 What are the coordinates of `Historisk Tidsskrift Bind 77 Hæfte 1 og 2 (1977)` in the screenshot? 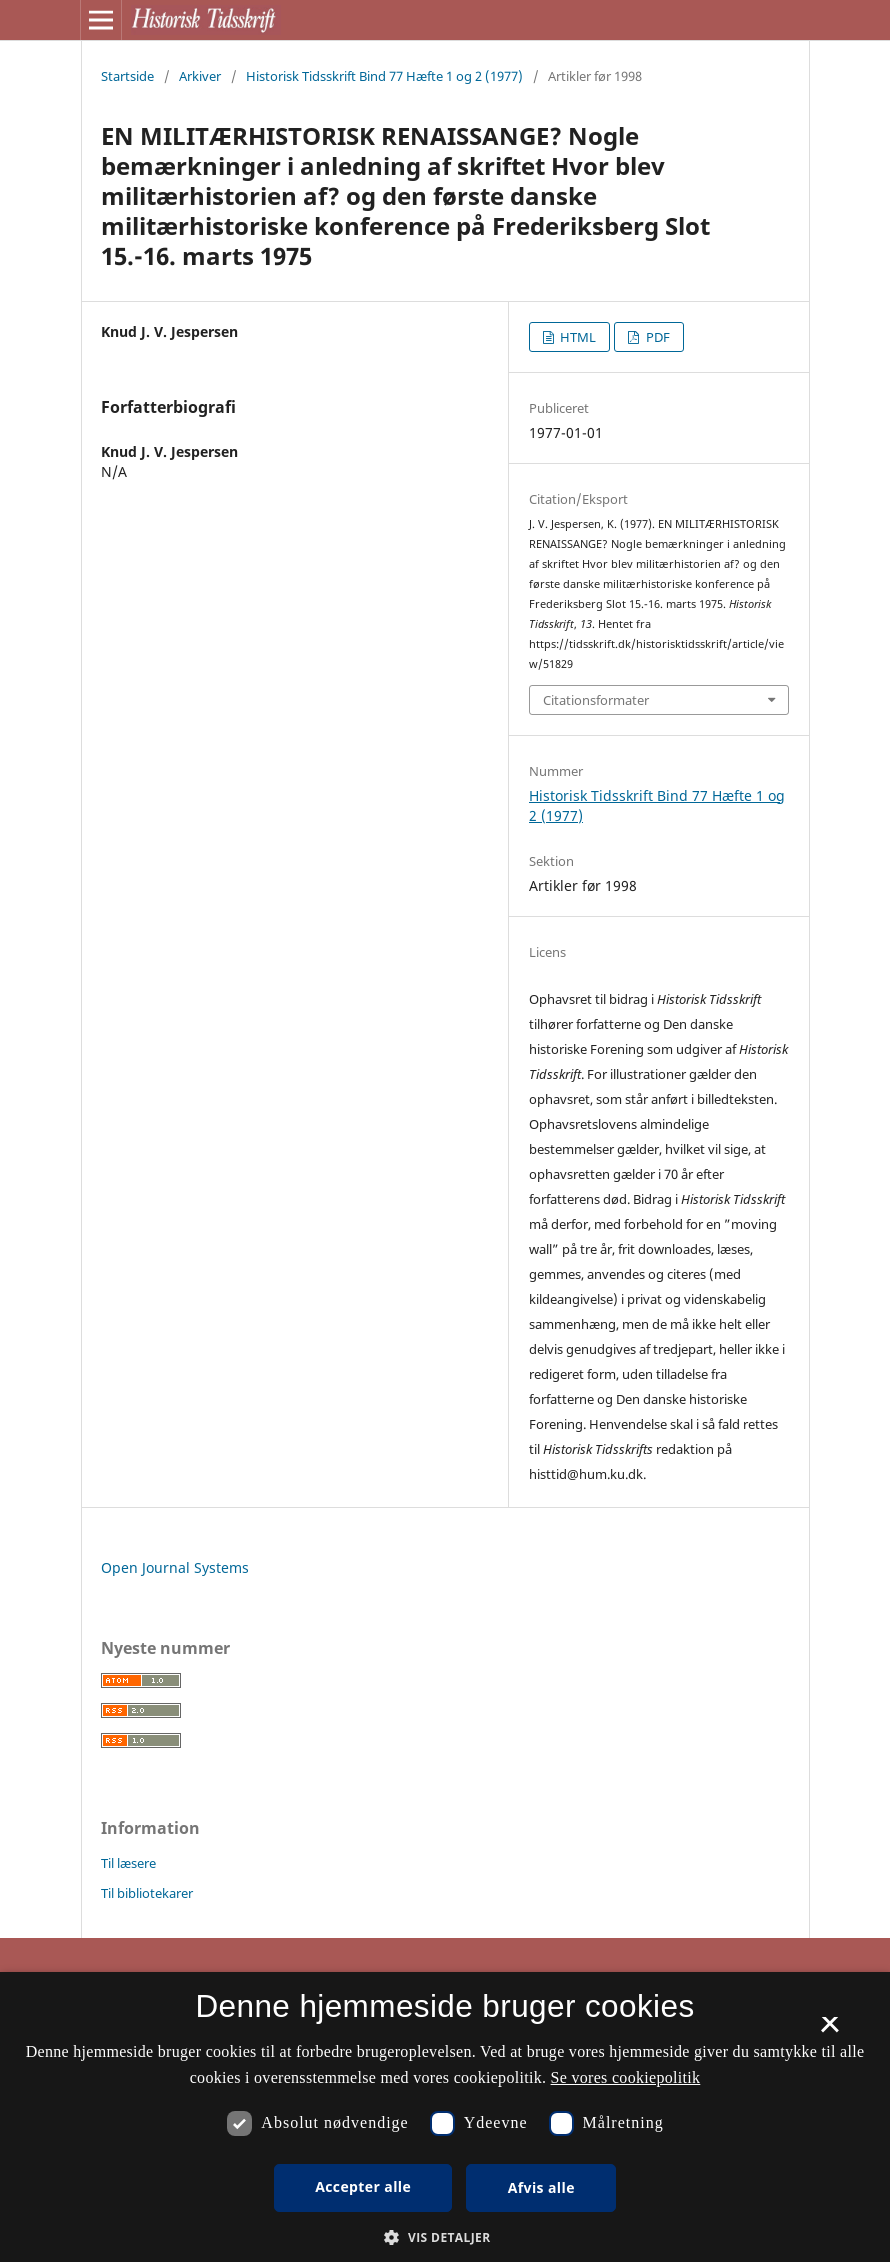 It's located at (384, 76).